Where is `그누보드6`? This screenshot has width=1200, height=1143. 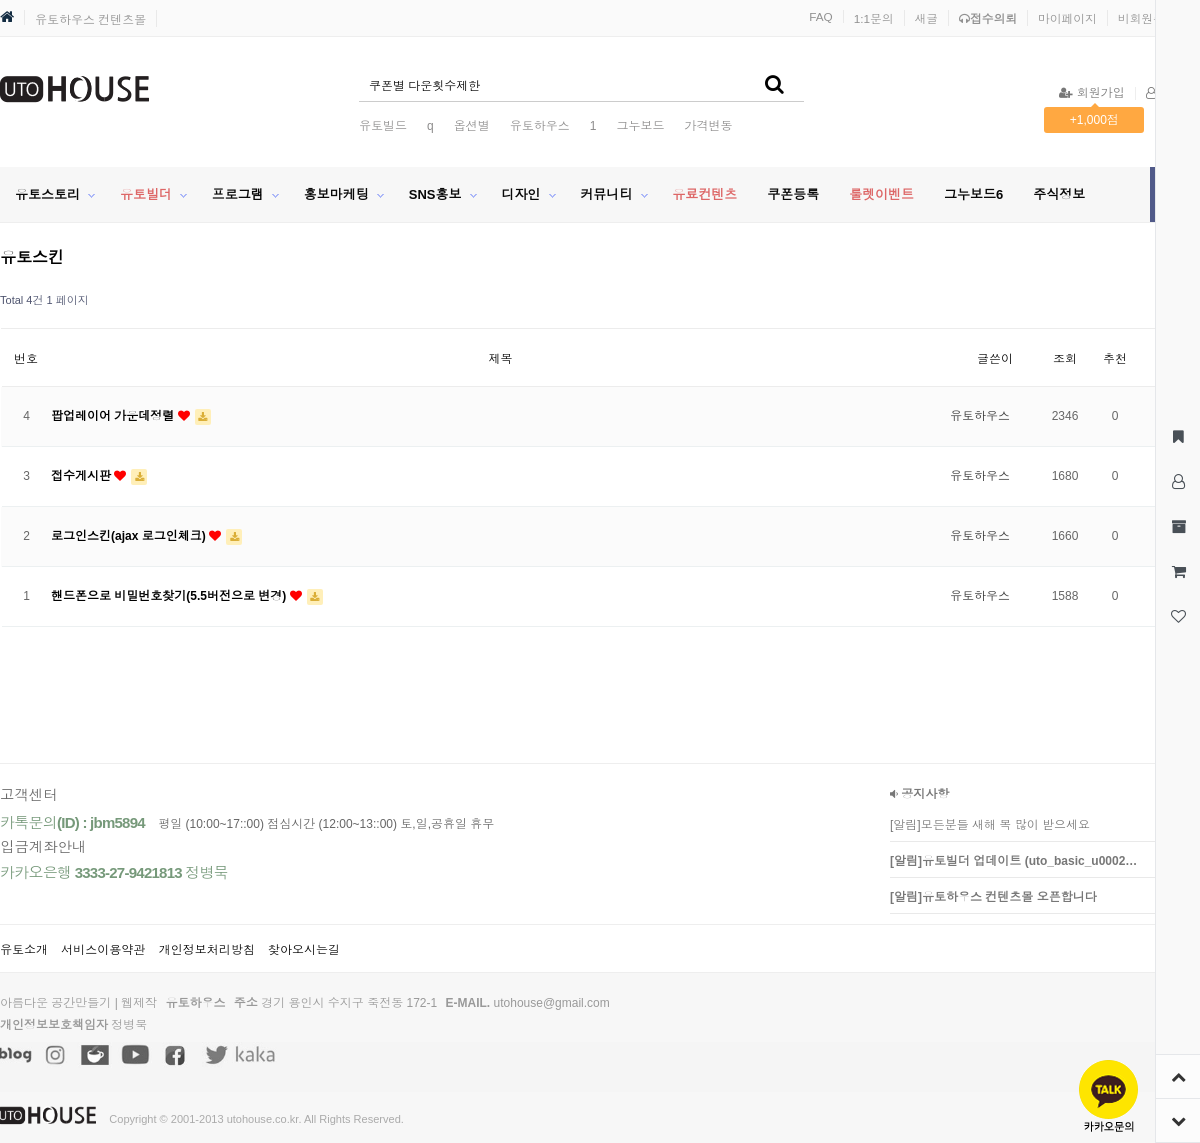
그누보드6 is located at coordinates (973, 194).